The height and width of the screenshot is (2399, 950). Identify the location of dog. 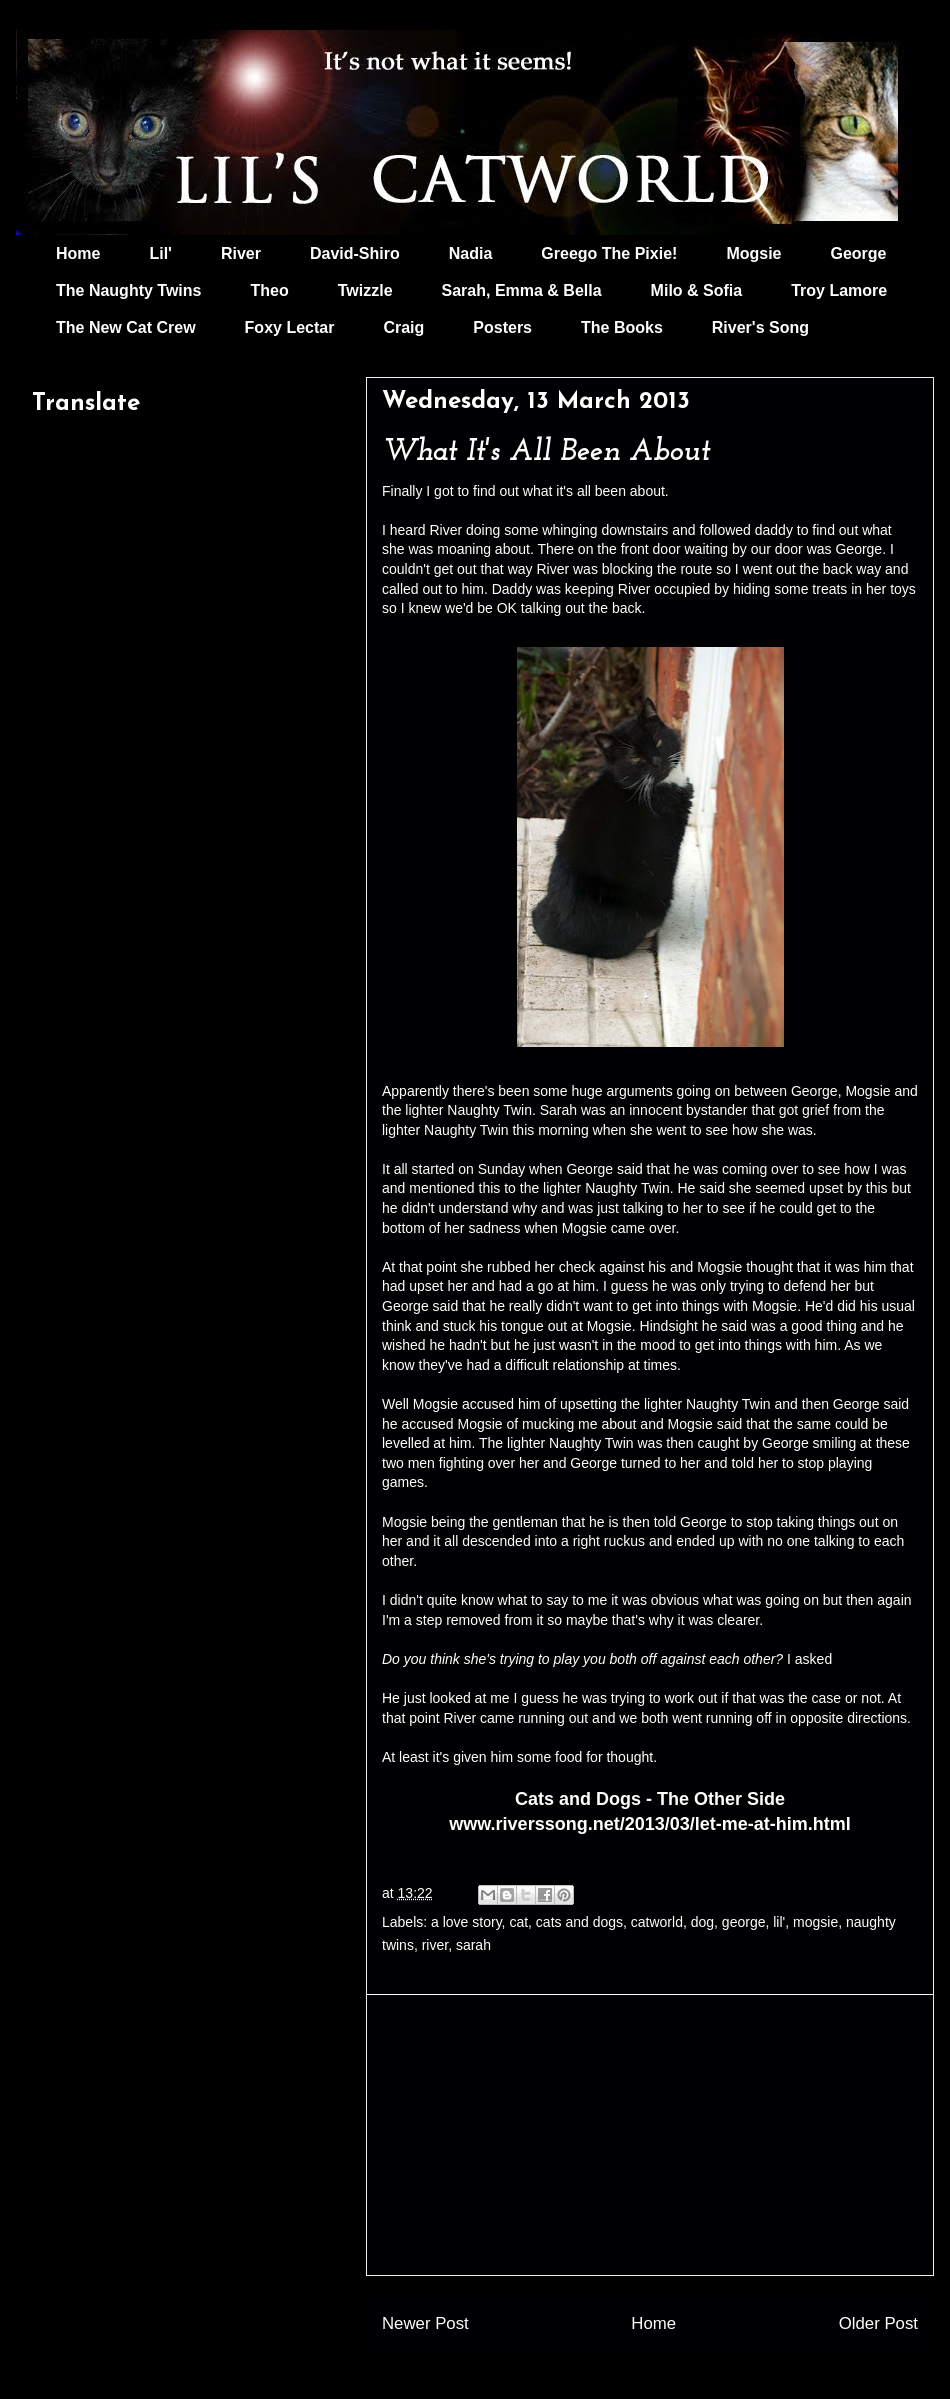
(702, 1922).